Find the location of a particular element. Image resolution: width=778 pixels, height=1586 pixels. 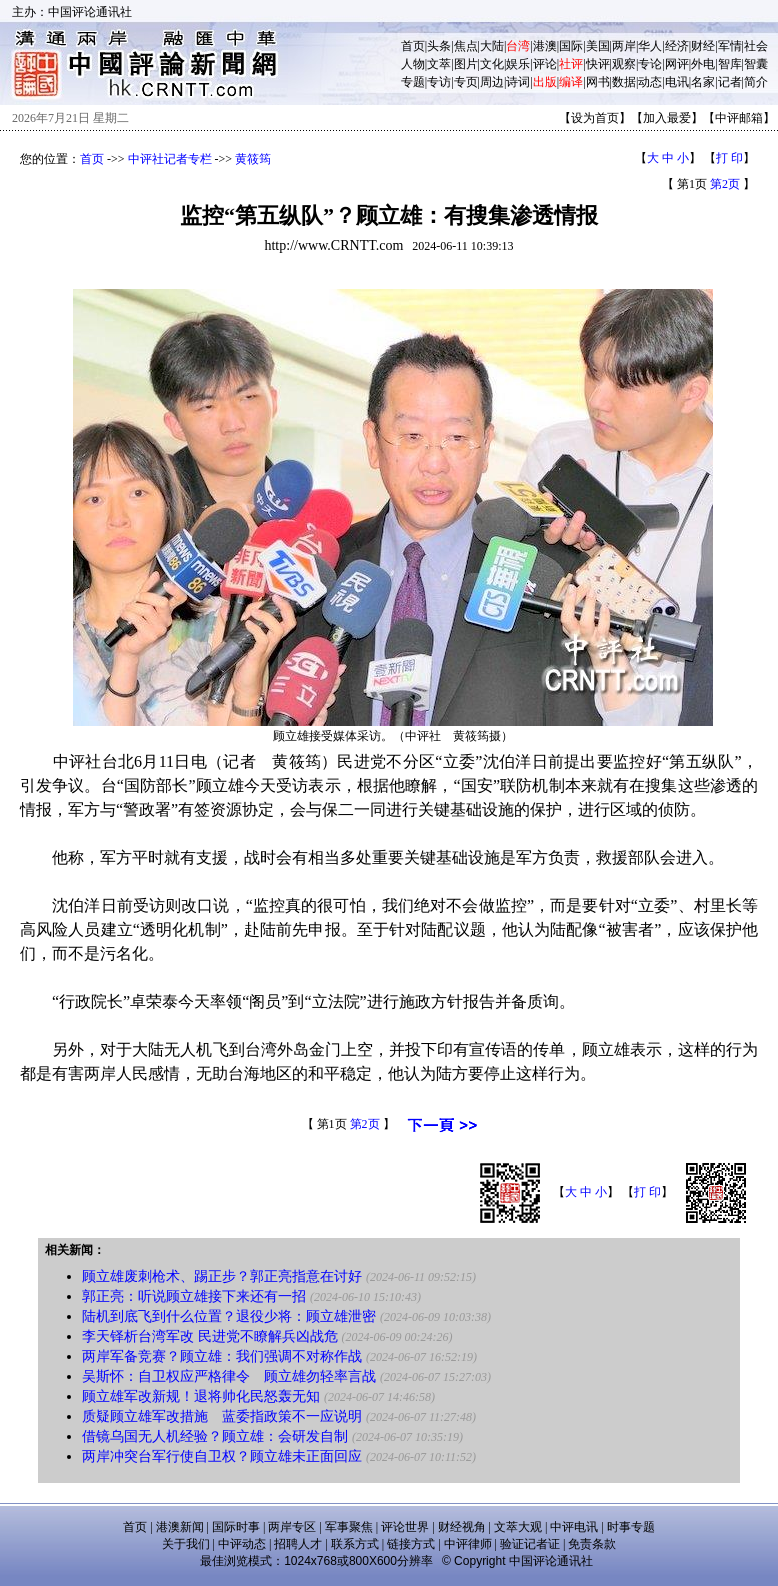

人物 is located at coordinates (413, 64).